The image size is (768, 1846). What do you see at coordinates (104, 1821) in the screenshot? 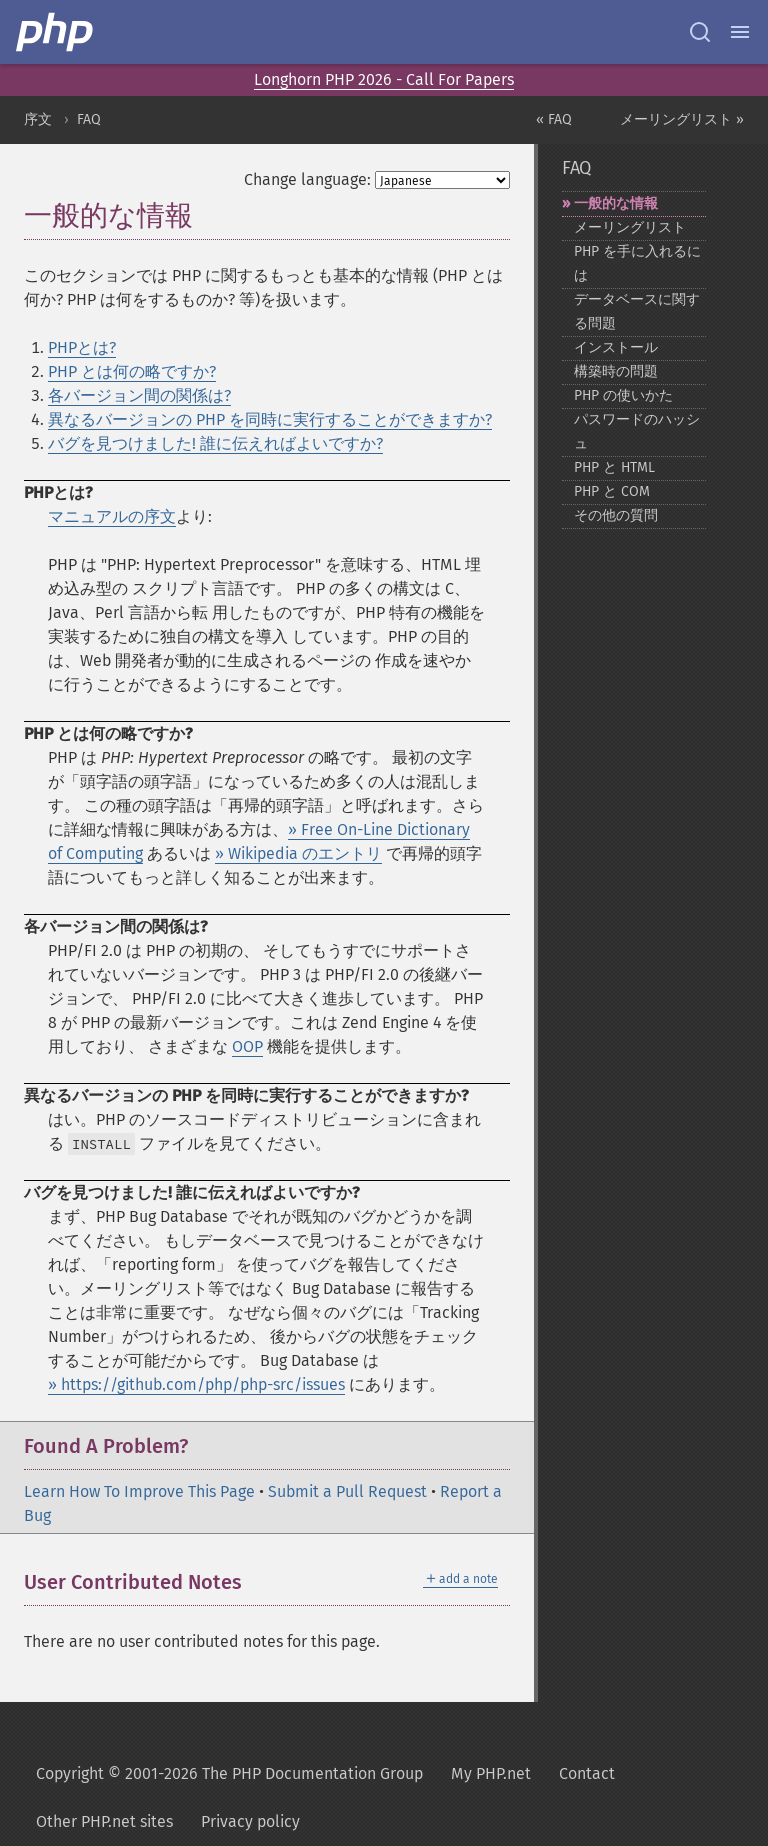
I see `Other PHP.net sites` at bounding box center [104, 1821].